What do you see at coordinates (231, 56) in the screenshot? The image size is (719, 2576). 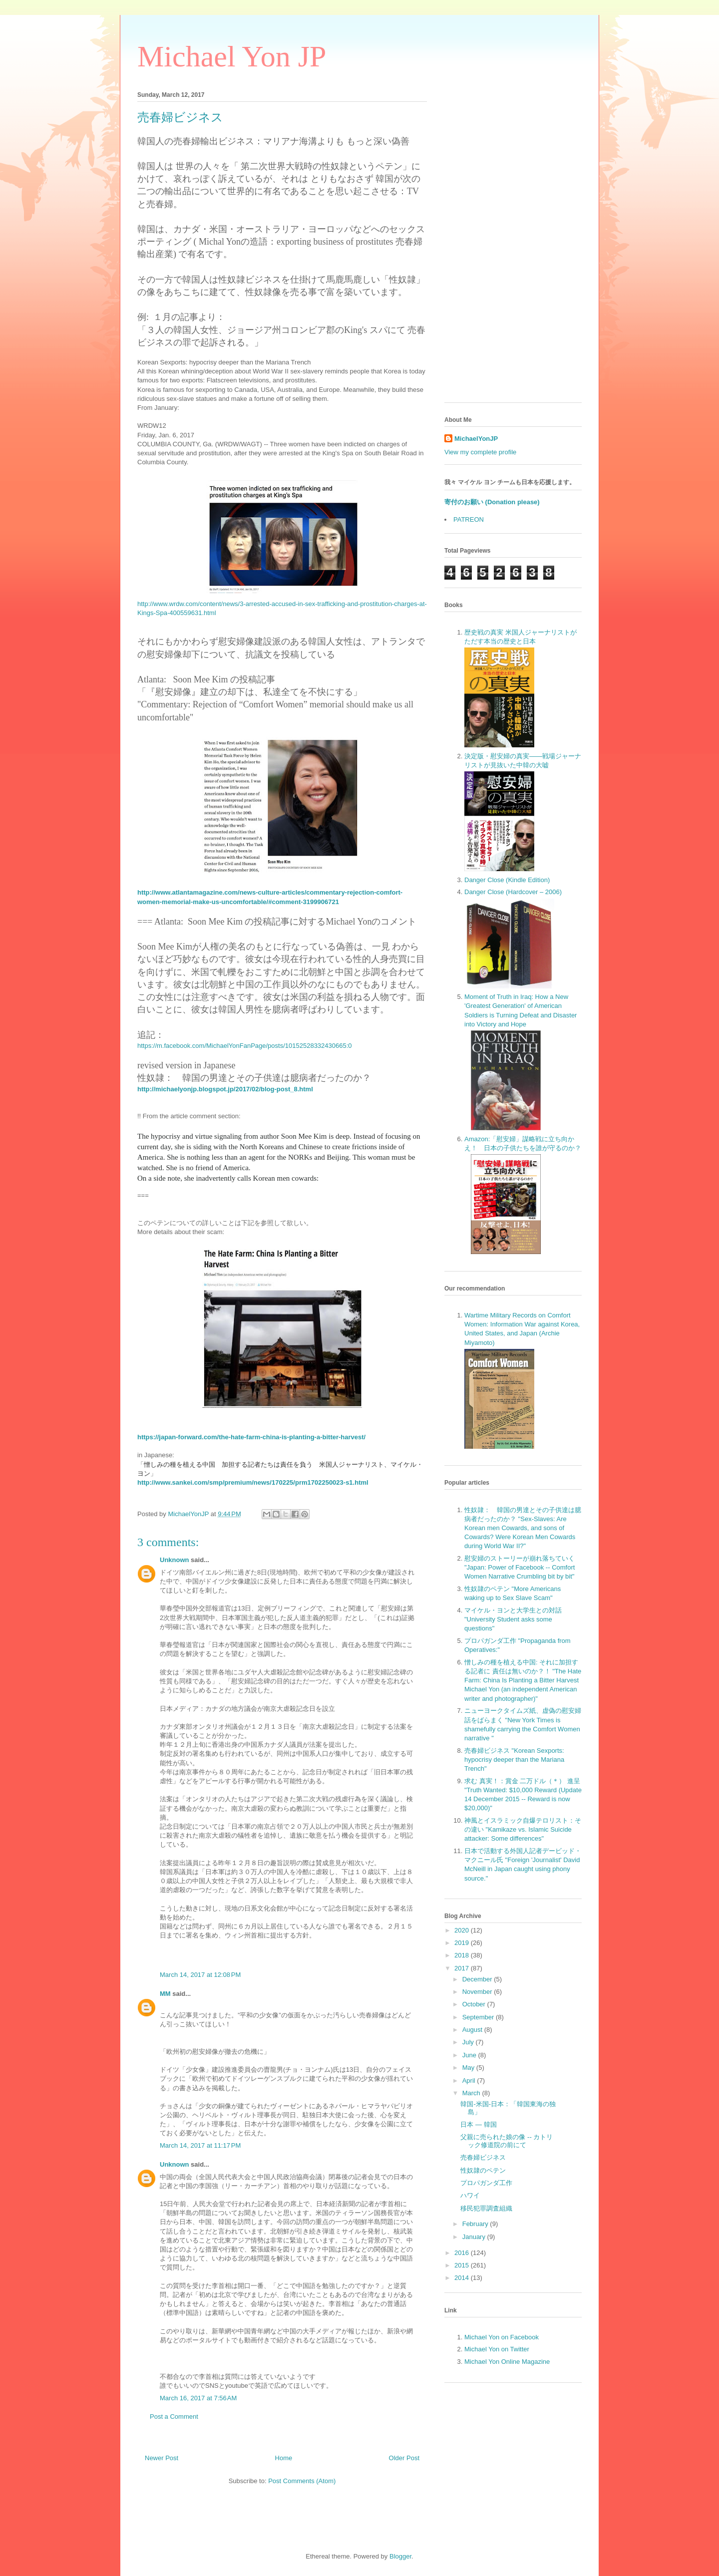 I see `Michael Yon JP` at bounding box center [231, 56].